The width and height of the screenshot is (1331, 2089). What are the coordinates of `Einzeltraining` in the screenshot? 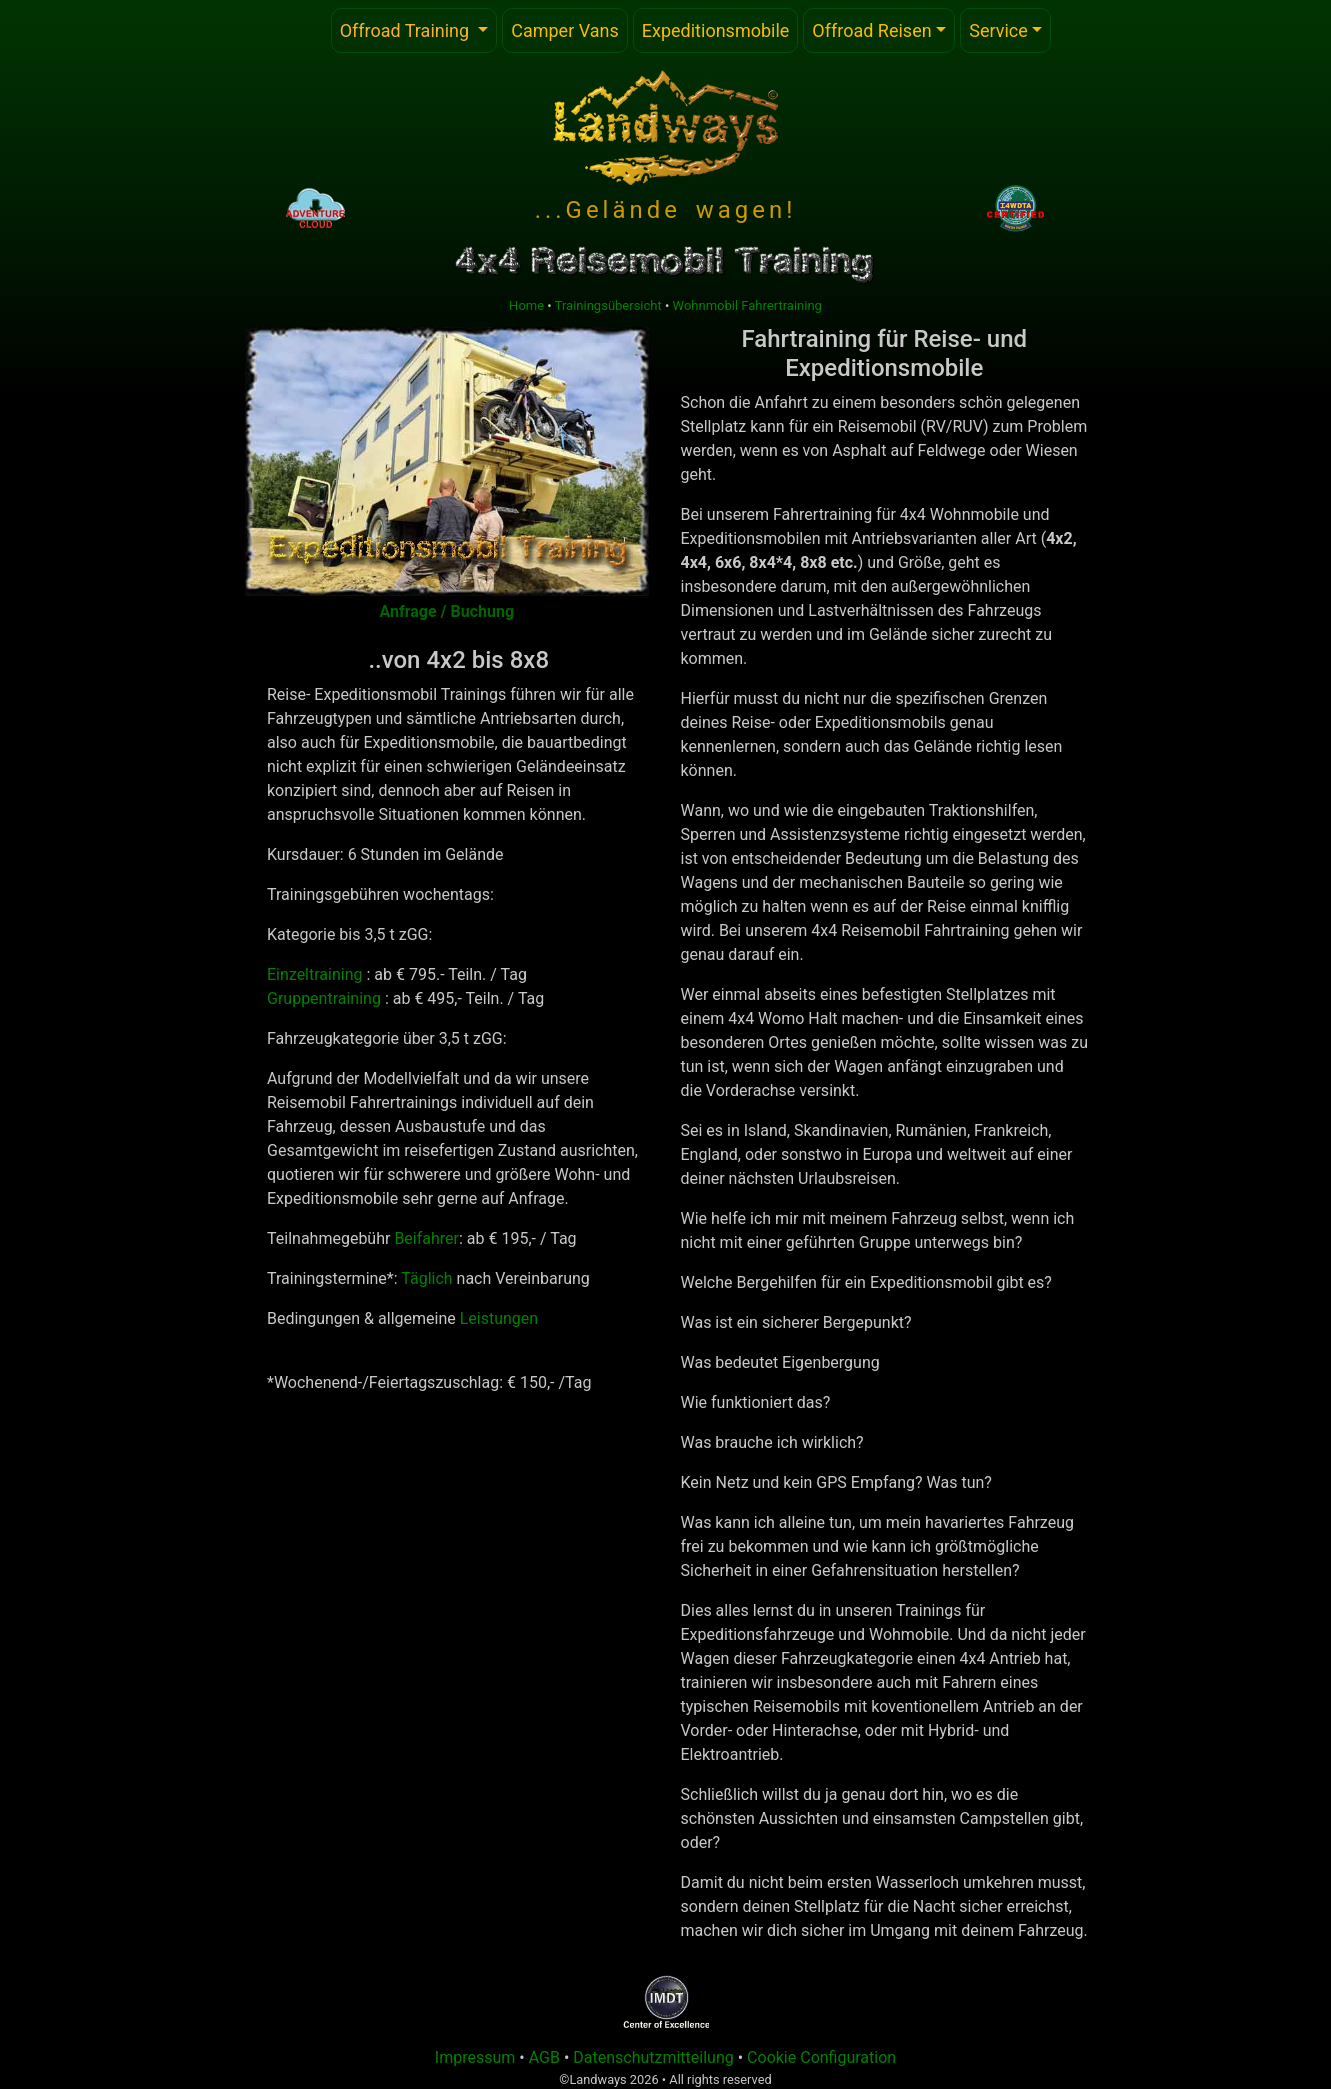 It's located at (315, 974).